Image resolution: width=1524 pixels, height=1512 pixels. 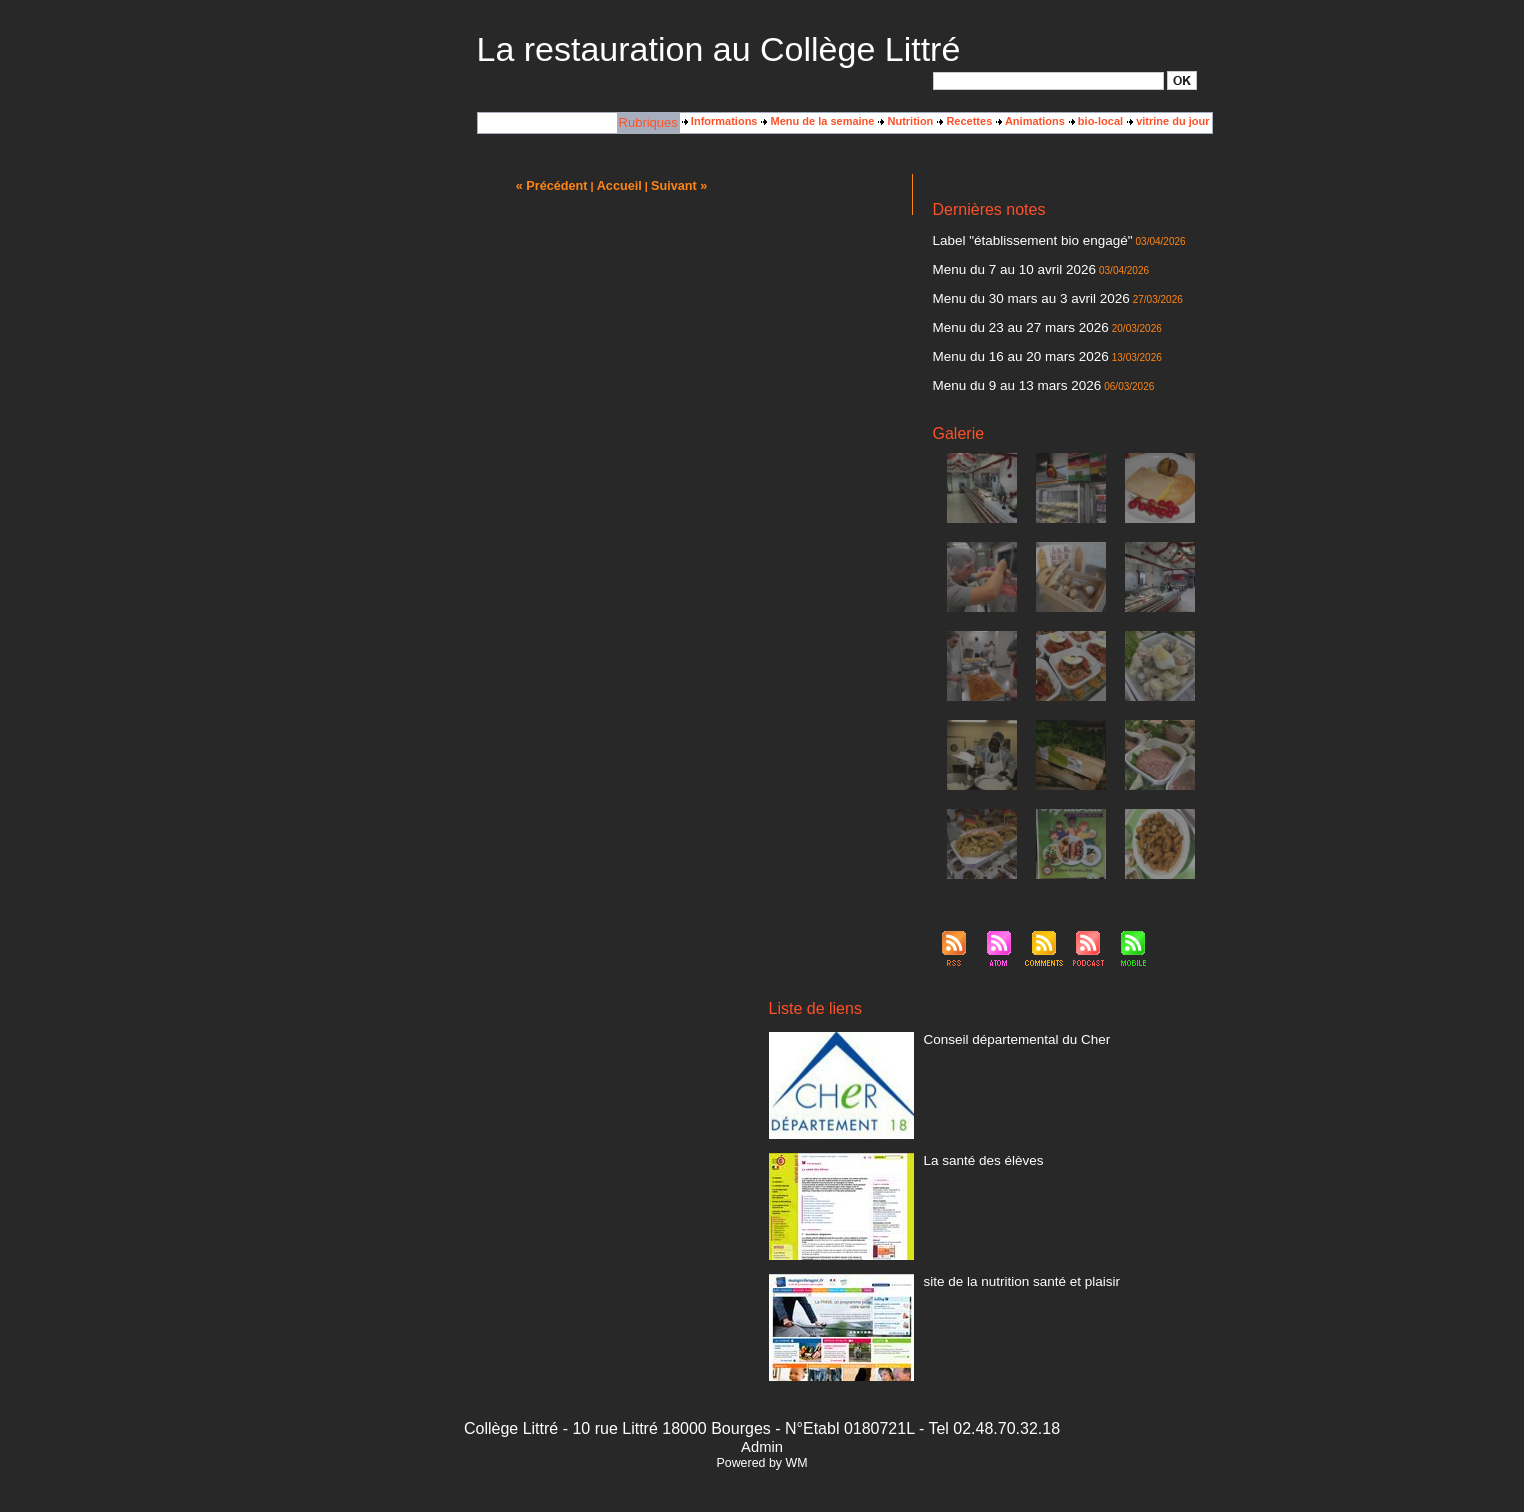 What do you see at coordinates (720, 121) in the screenshot?
I see `Informations` at bounding box center [720, 121].